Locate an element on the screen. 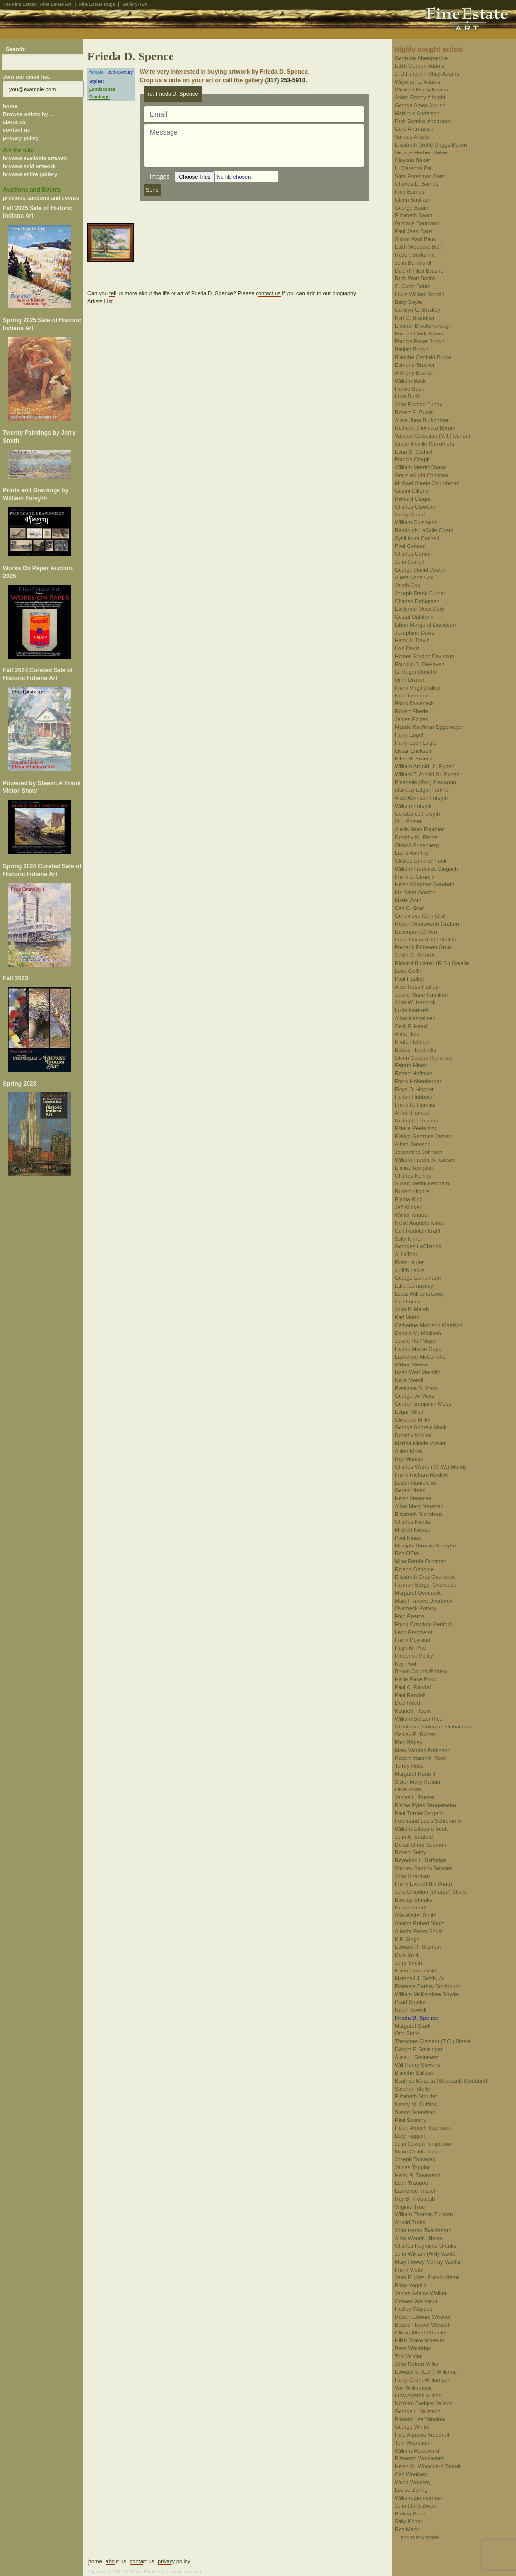 This screenshot has height=2576, width=516. Pearl Snyder is located at coordinates (410, 2002).